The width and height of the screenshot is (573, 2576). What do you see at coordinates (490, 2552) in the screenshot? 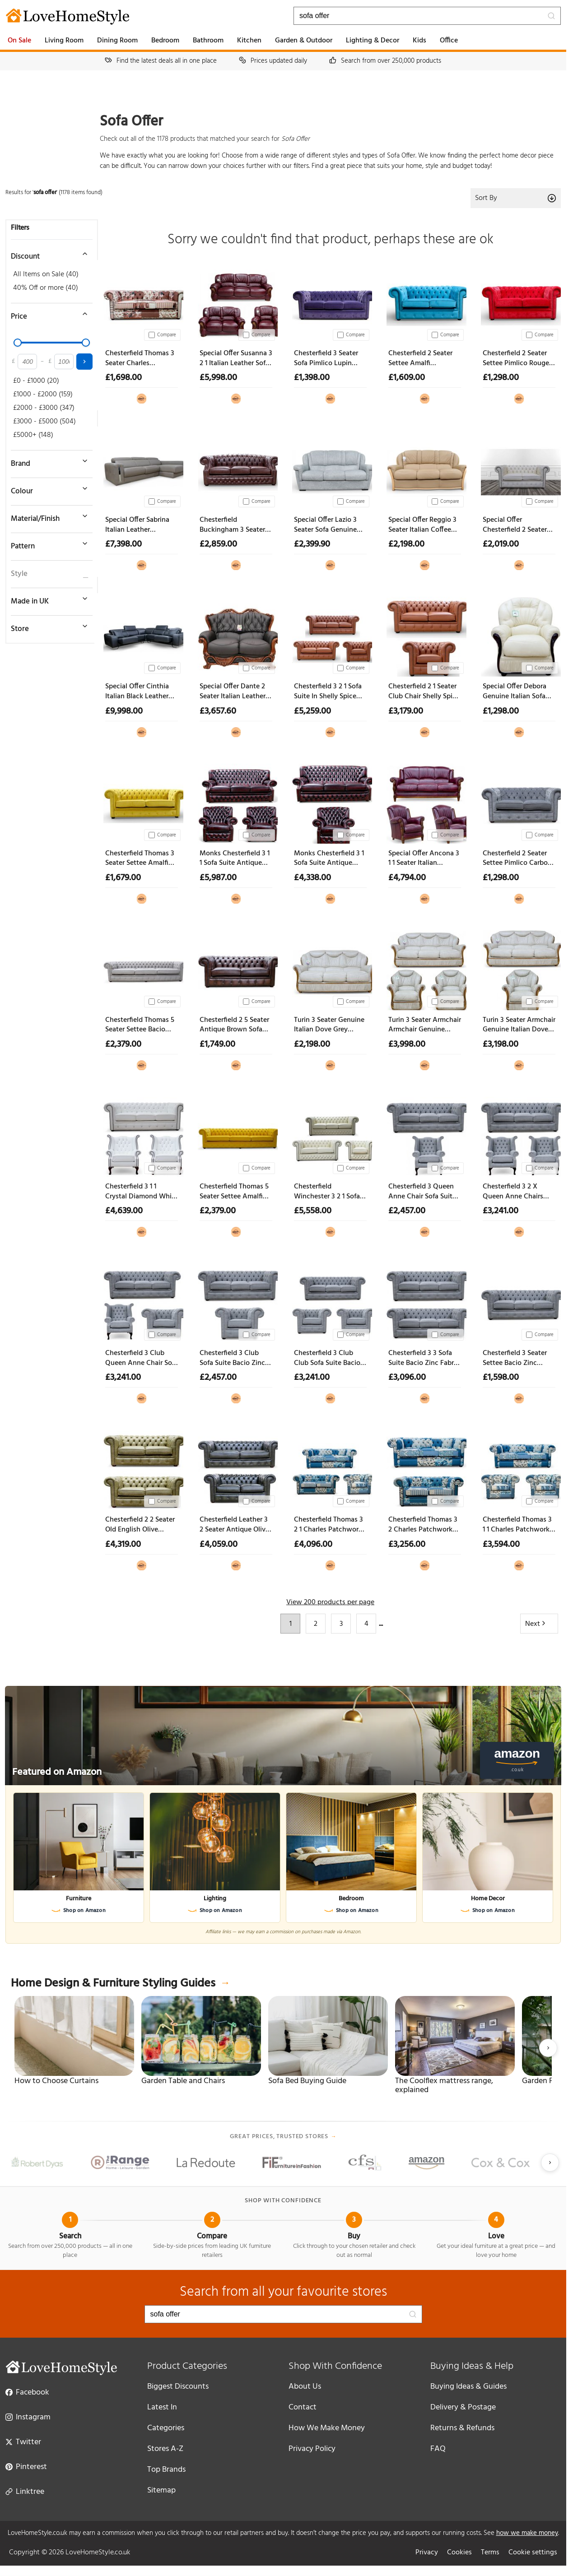
I see `Terms` at bounding box center [490, 2552].